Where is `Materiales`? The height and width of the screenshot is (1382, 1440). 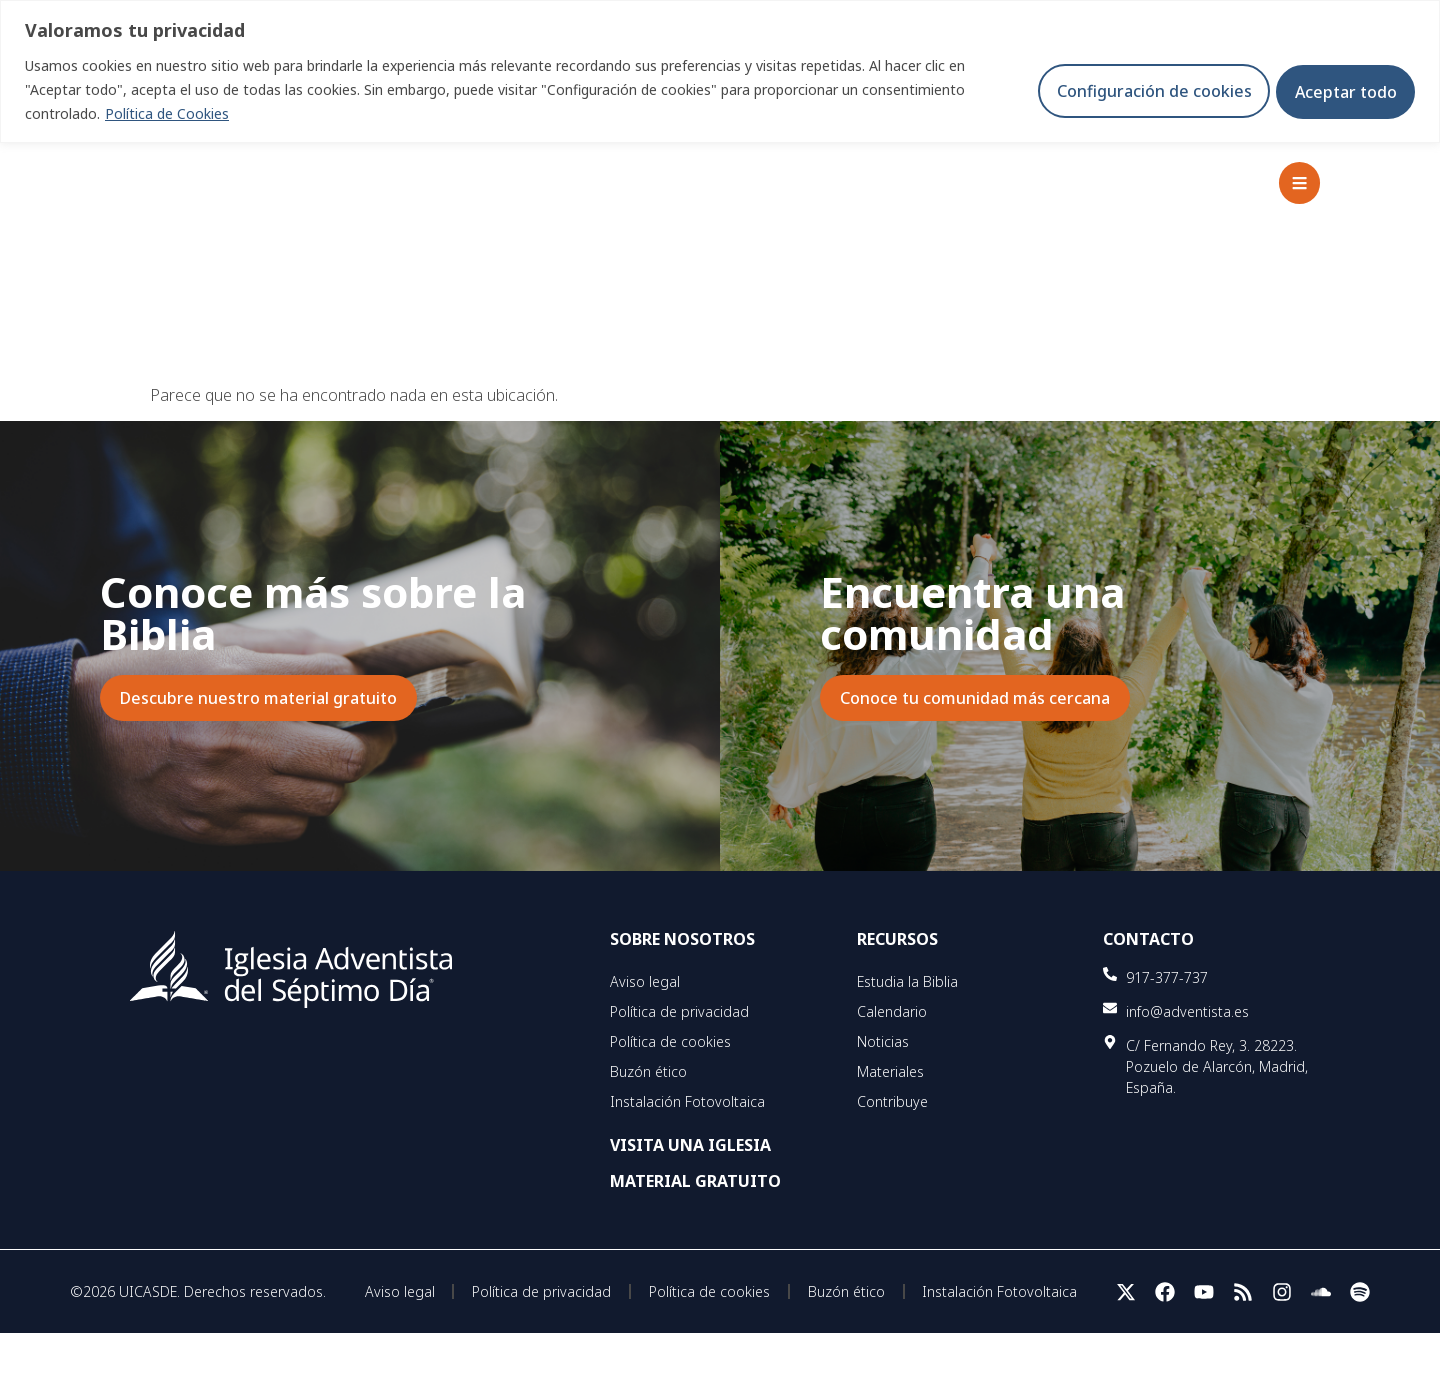
Materiales is located at coordinates (890, 1071).